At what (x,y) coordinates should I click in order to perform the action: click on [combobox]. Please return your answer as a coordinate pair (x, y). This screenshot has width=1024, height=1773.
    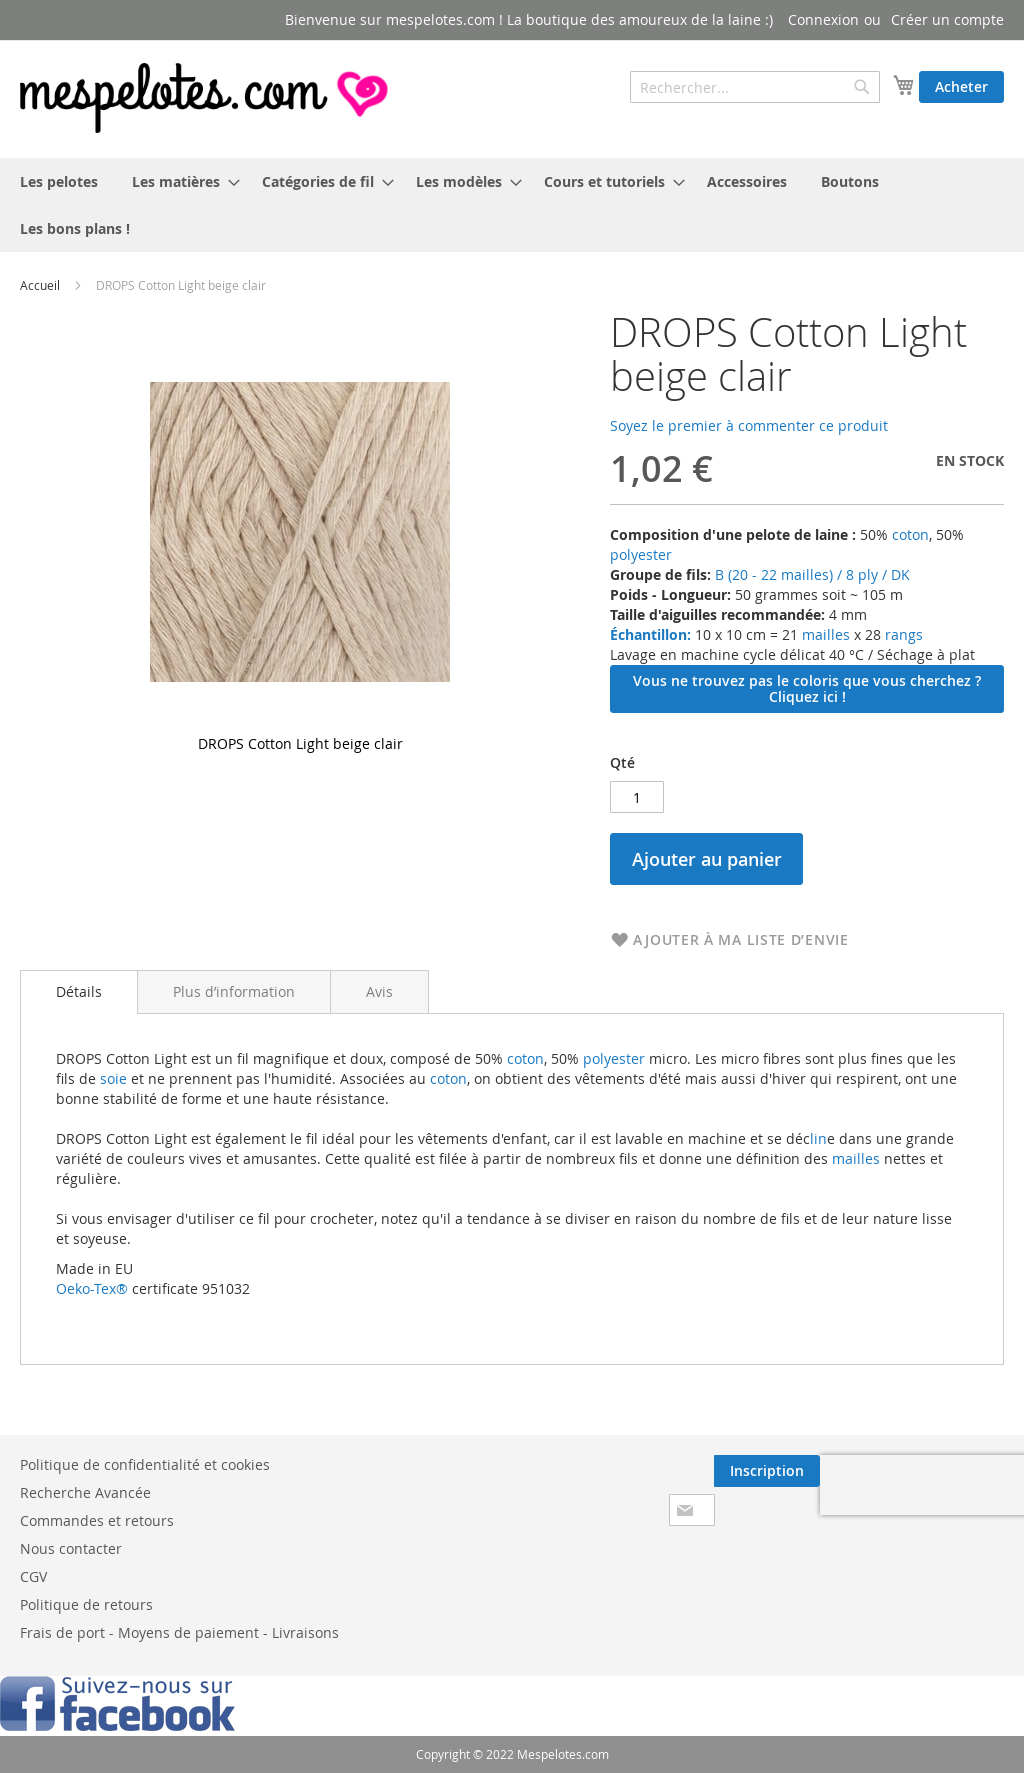
    Looking at the image, I should click on (755, 87).